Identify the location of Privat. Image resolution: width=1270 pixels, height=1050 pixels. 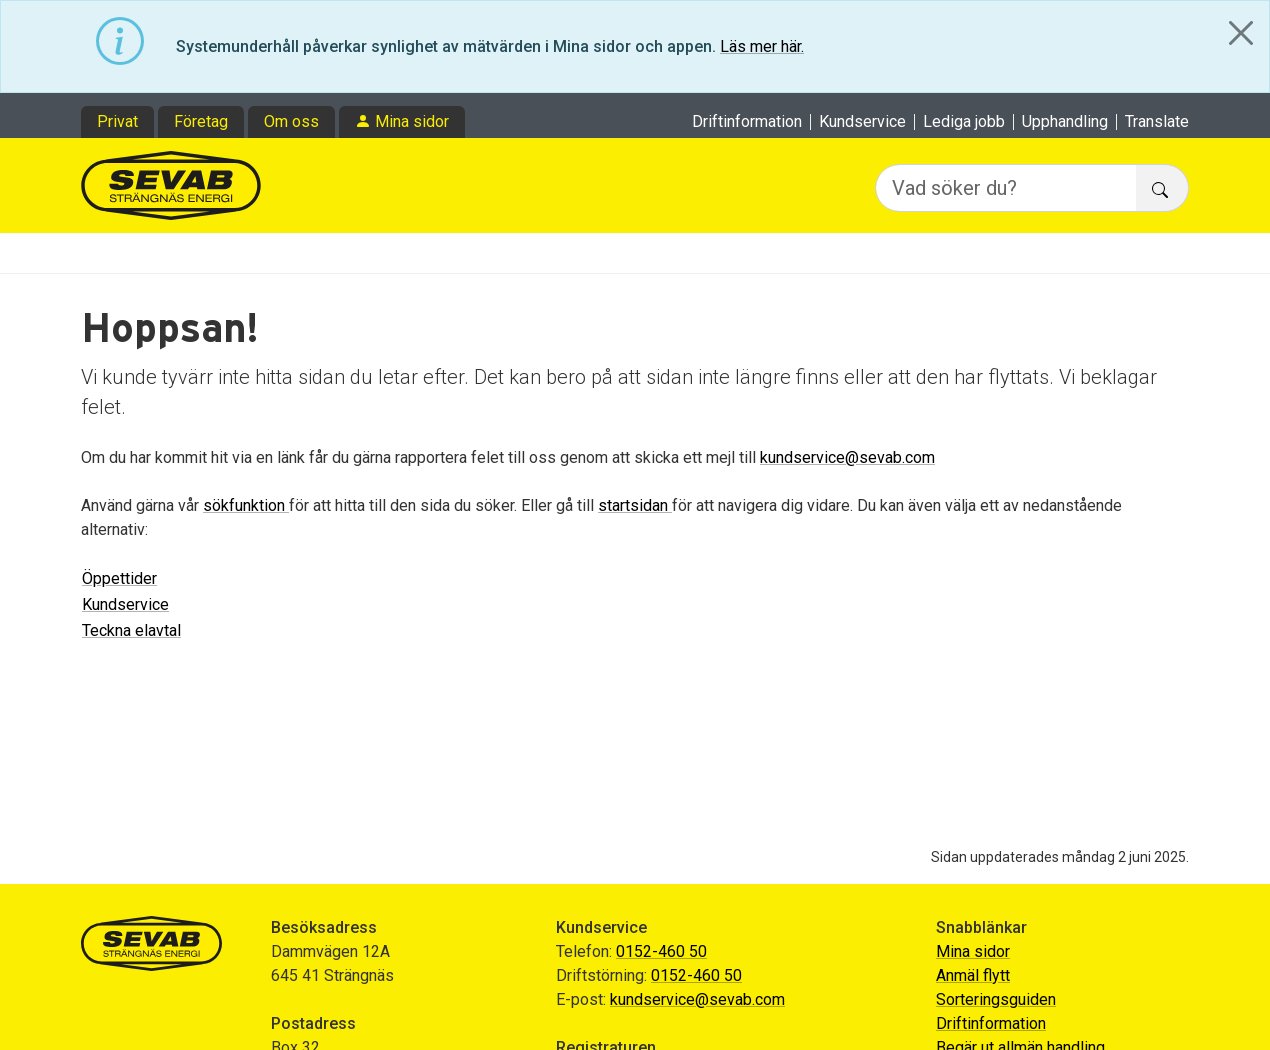
(117, 121).